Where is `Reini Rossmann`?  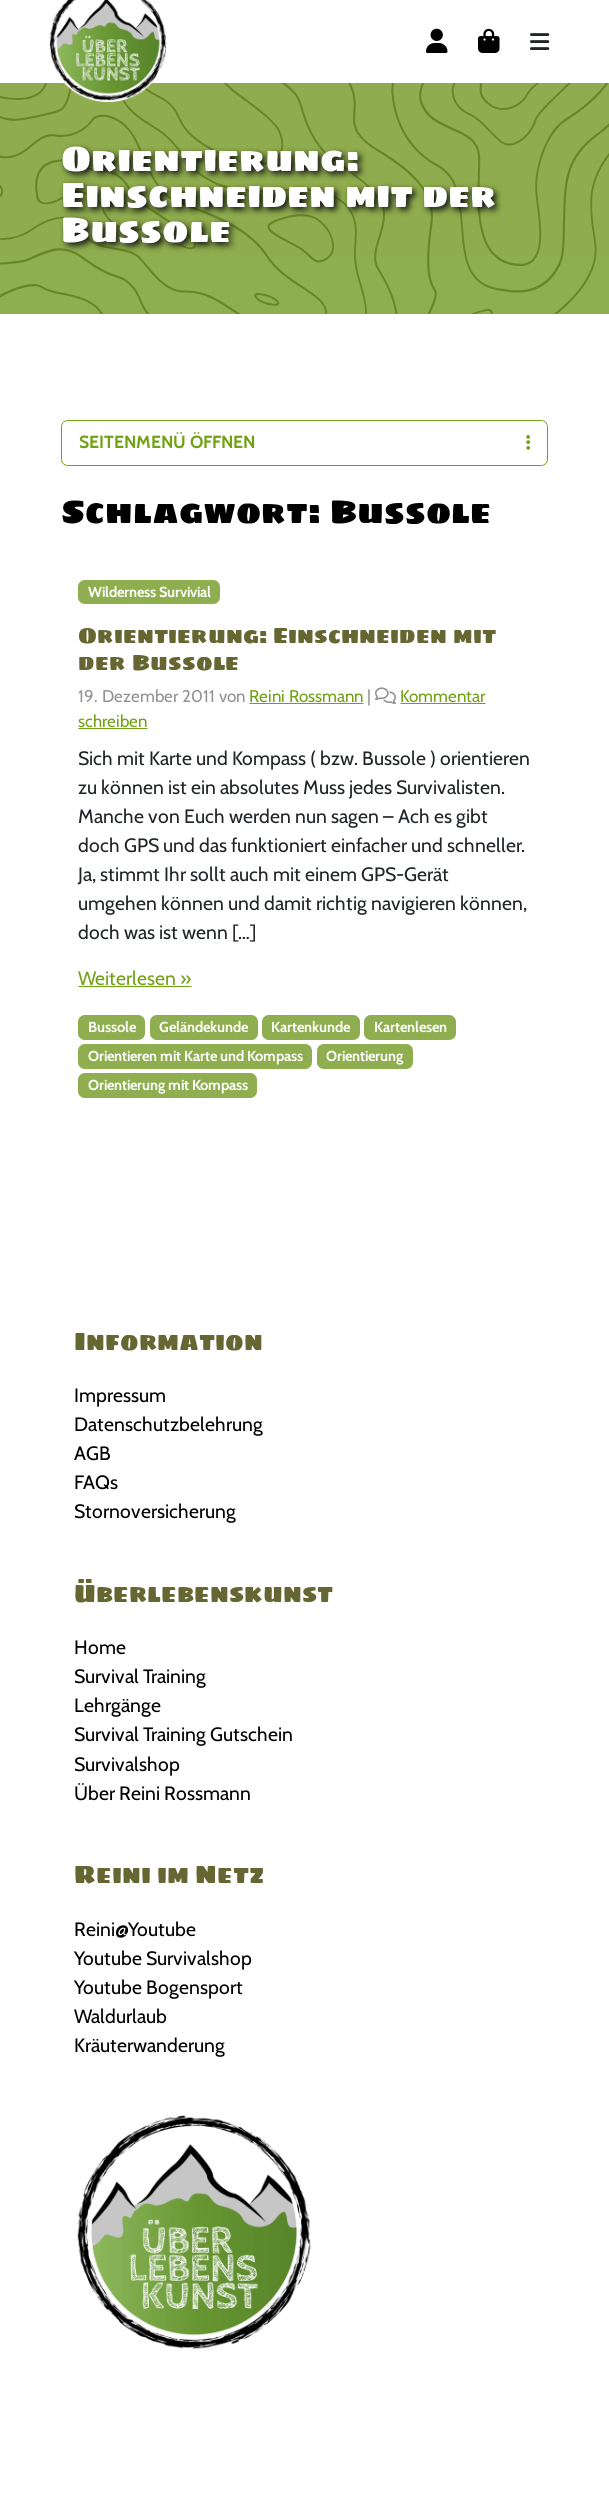 Reini Rossmann is located at coordinates (306, 696).